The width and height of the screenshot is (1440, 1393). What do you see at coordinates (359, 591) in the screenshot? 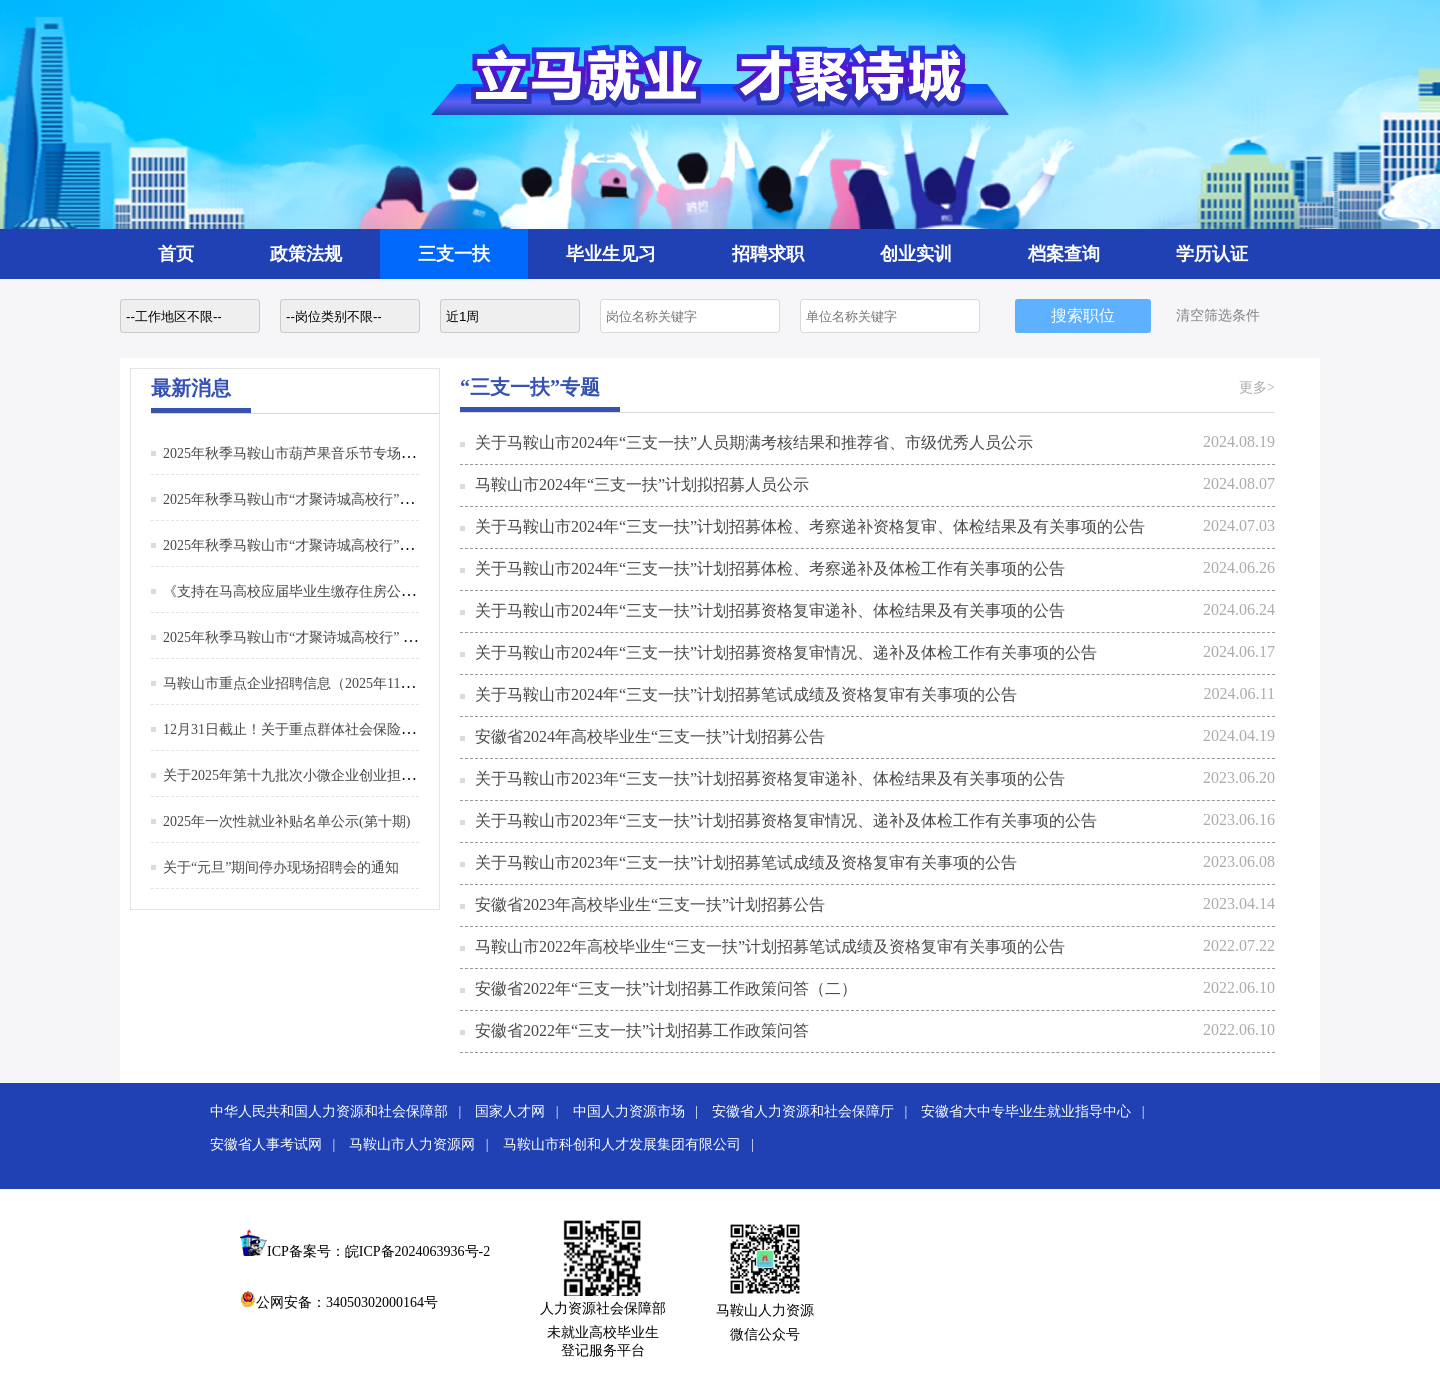
I see `《支持在马高校应届毕业生缴存住房公积金予以补贴》政策解读` at bounding box center [359, 591].